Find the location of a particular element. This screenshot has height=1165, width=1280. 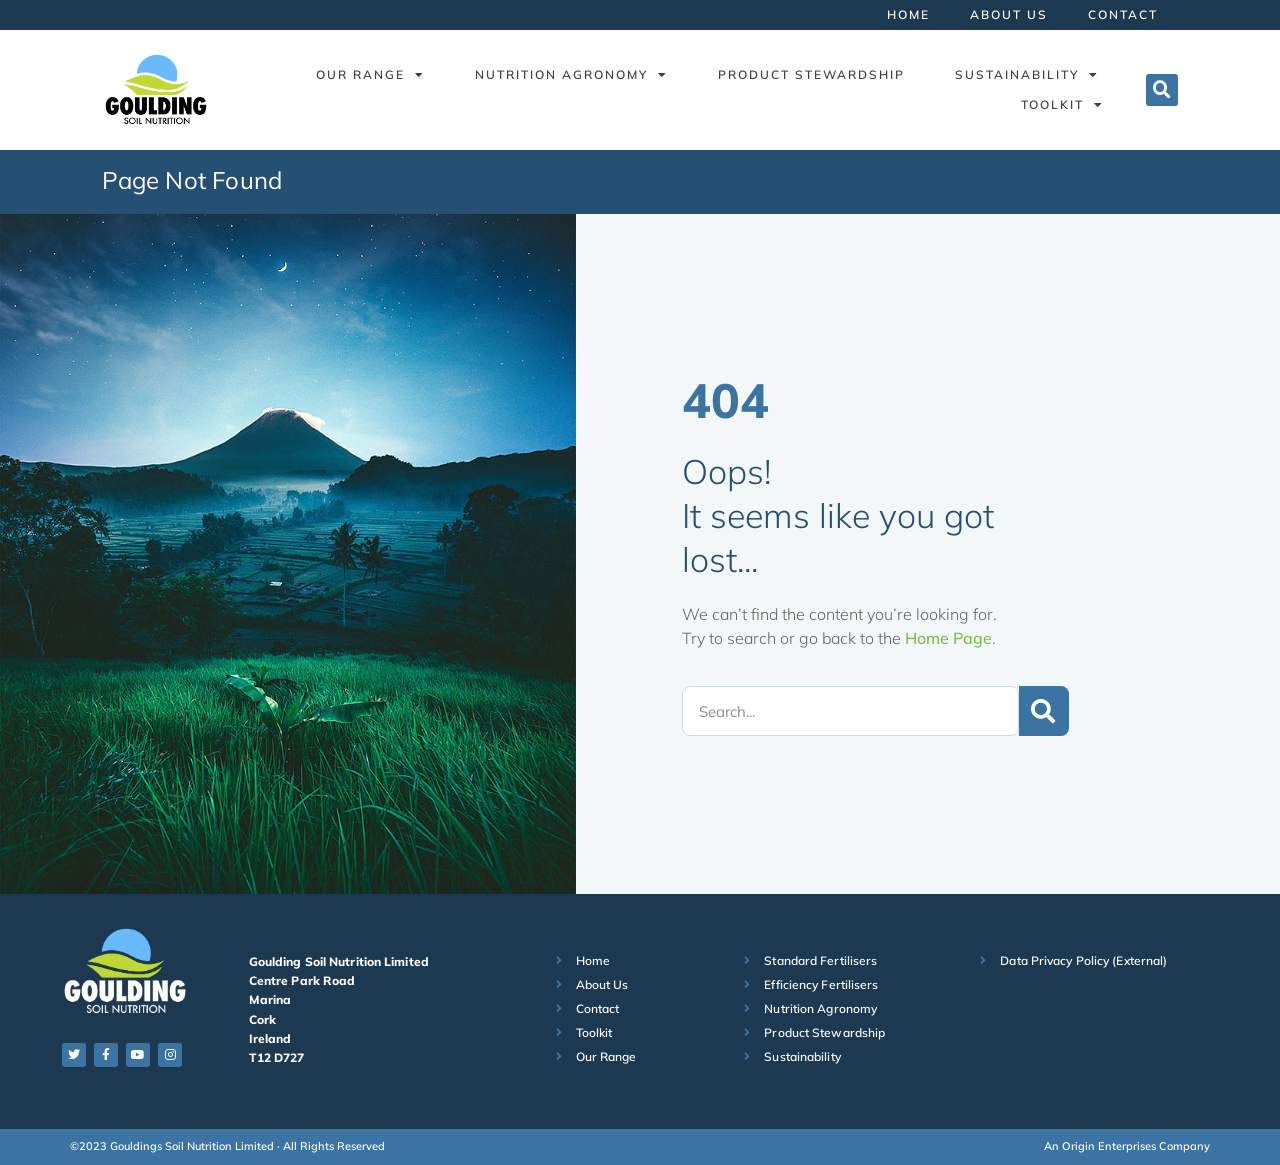

Nutrition Agronomy is located at coordinates (571, 75).